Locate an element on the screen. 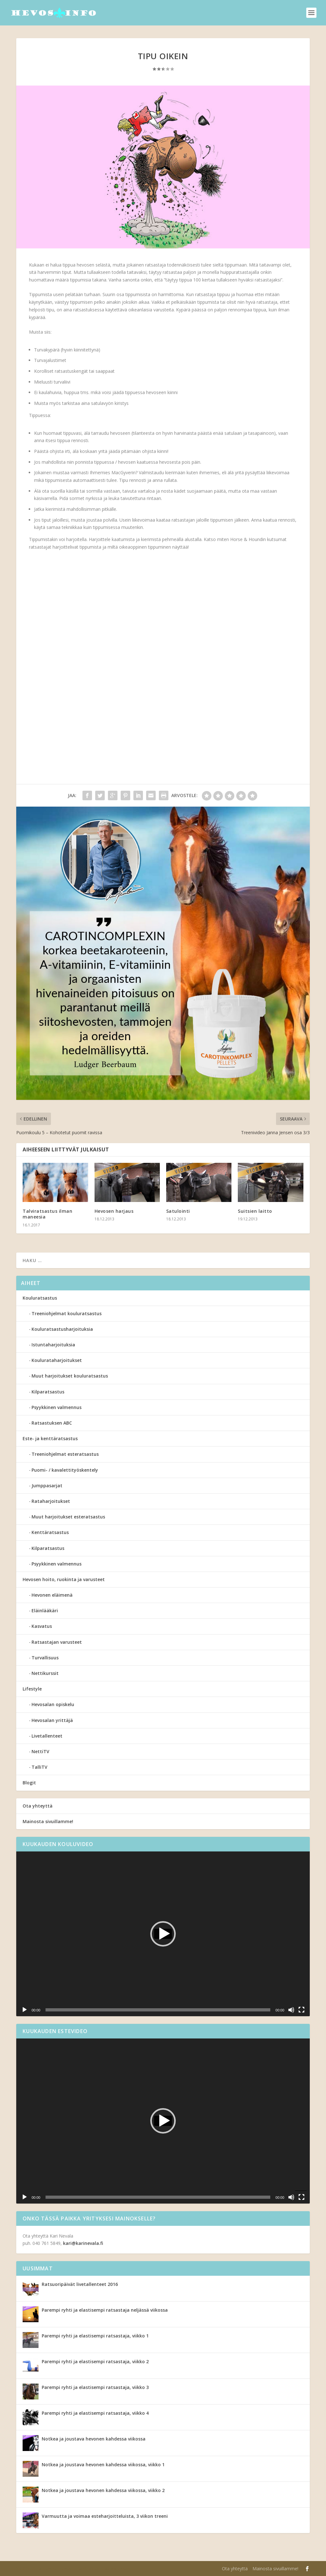 The height and width of the screenshot is (2576, 326). Blogit is located at coordinates (29, 1783).